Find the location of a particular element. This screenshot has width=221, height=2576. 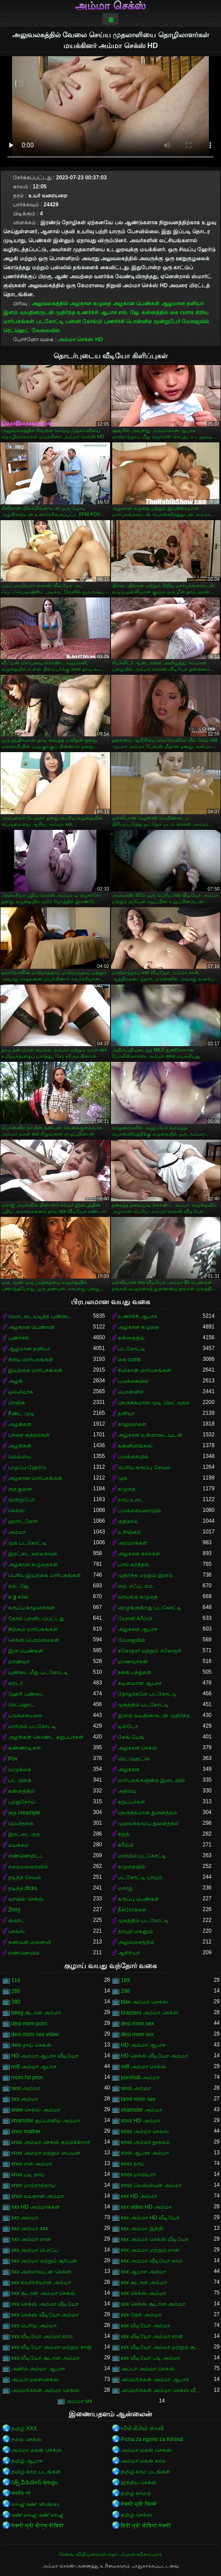

அம்மா srx is located at coordinates (79, 2401).